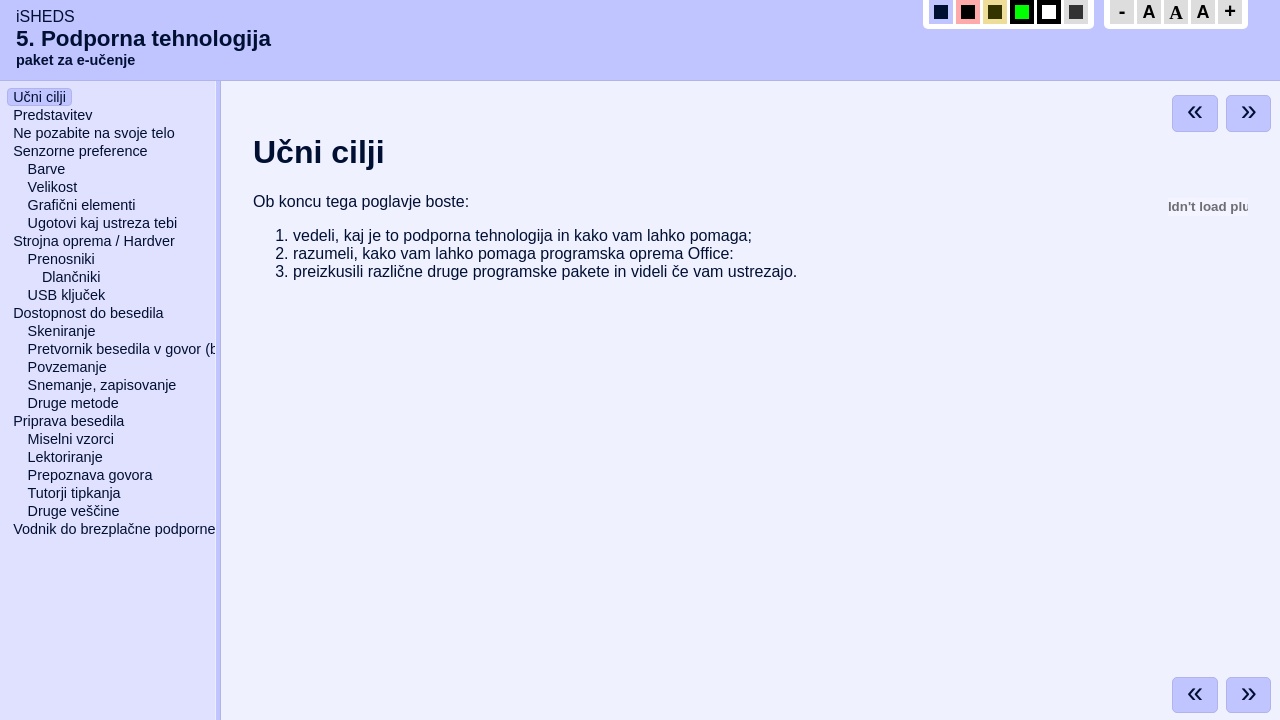 The width and height of the screenshot is (1280, 720). Describe the element at coordinates (80, 151) in the screenshot. I see `Senzorne preference` at that location.